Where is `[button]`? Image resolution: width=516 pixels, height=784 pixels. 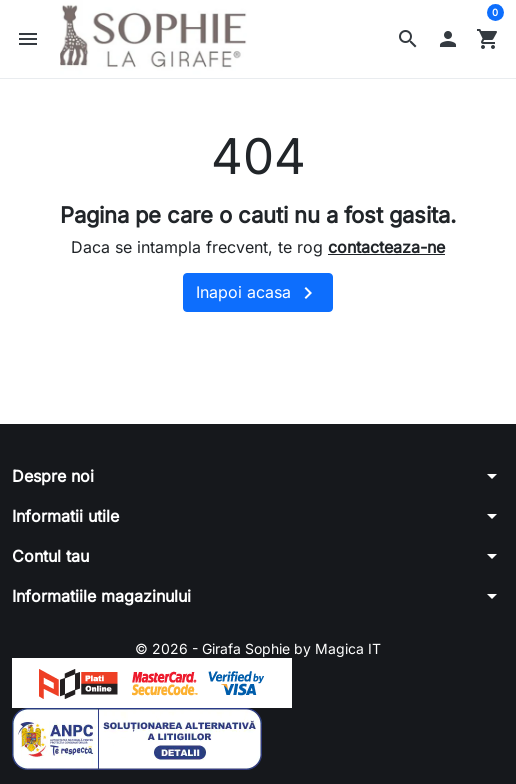
[button] is located at coordinates (408, 39).